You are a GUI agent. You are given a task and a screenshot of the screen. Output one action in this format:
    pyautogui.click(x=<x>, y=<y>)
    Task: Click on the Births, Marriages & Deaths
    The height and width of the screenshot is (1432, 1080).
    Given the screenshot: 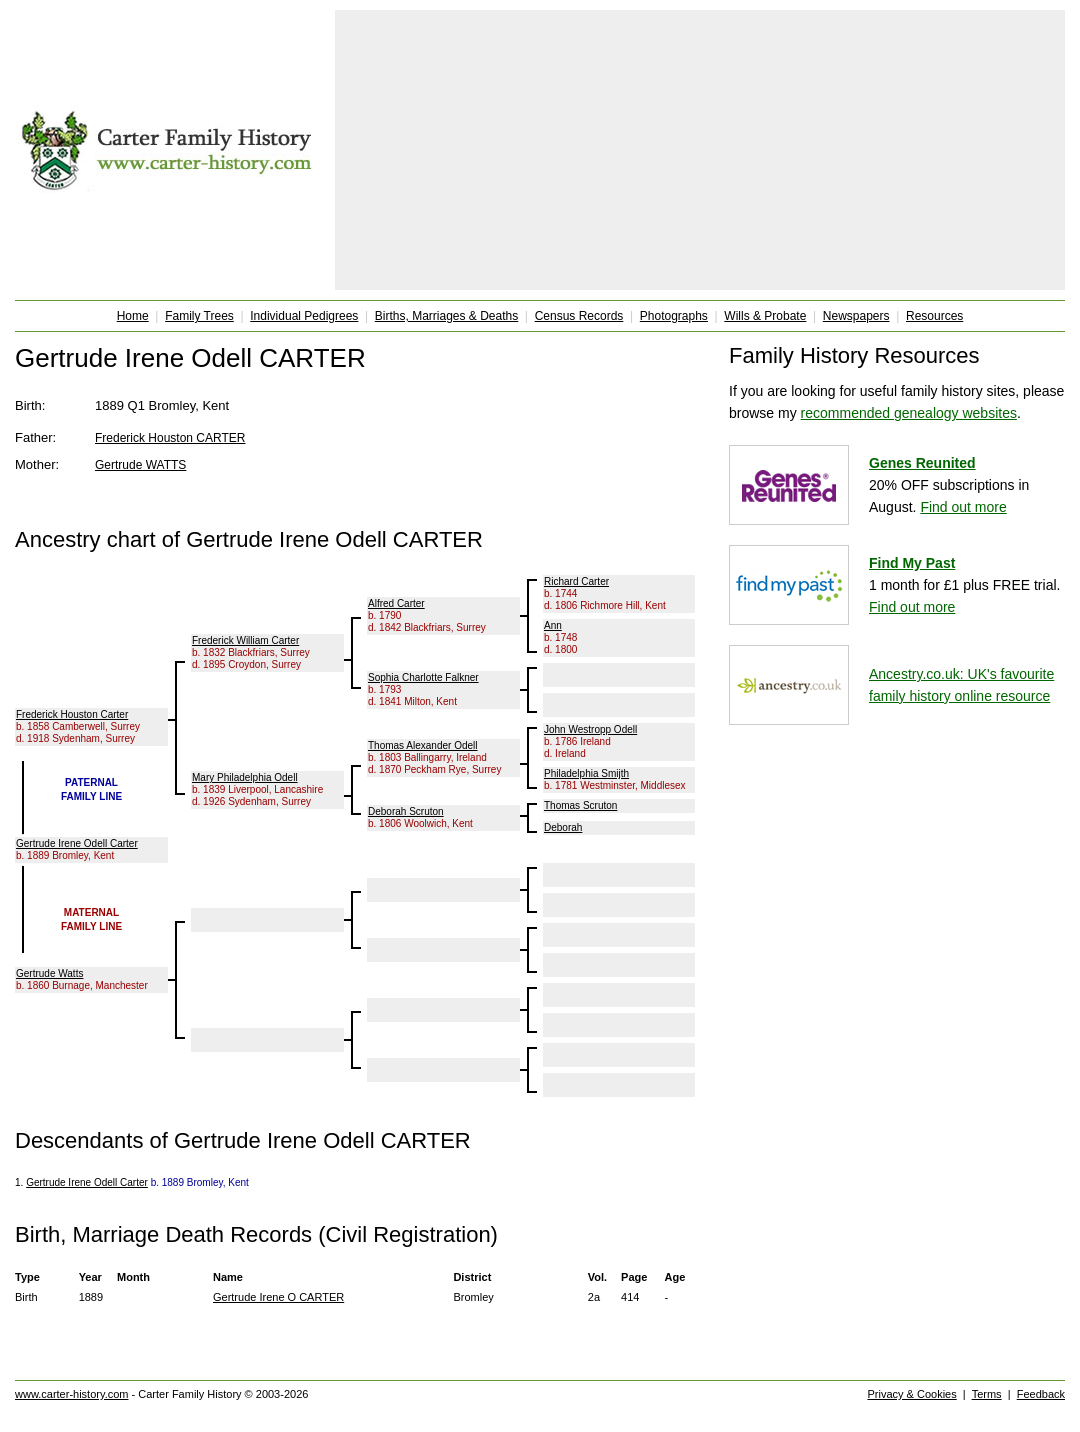 What is the action you would take?
    pyautogui.click(x=446, y=316)
    